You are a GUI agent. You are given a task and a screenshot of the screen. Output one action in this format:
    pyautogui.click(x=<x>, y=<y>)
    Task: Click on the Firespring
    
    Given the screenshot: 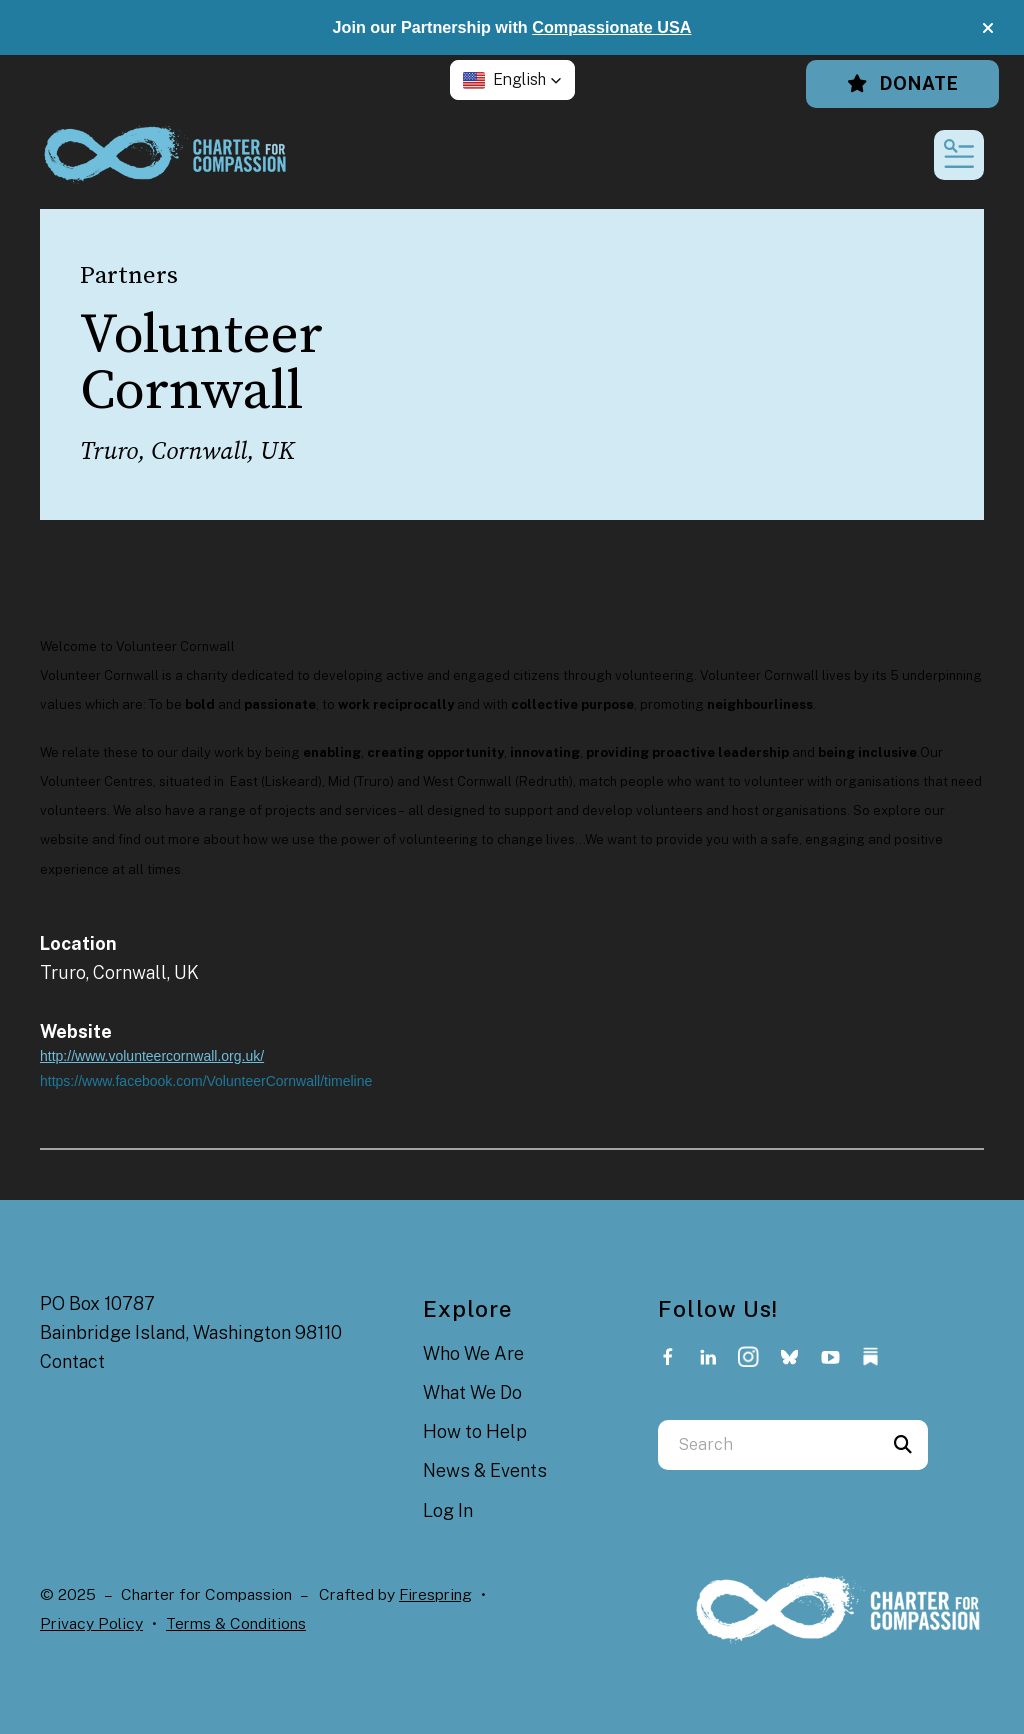 What is the action you would take?
    pyautogui.click(x=435, y=1594)
    